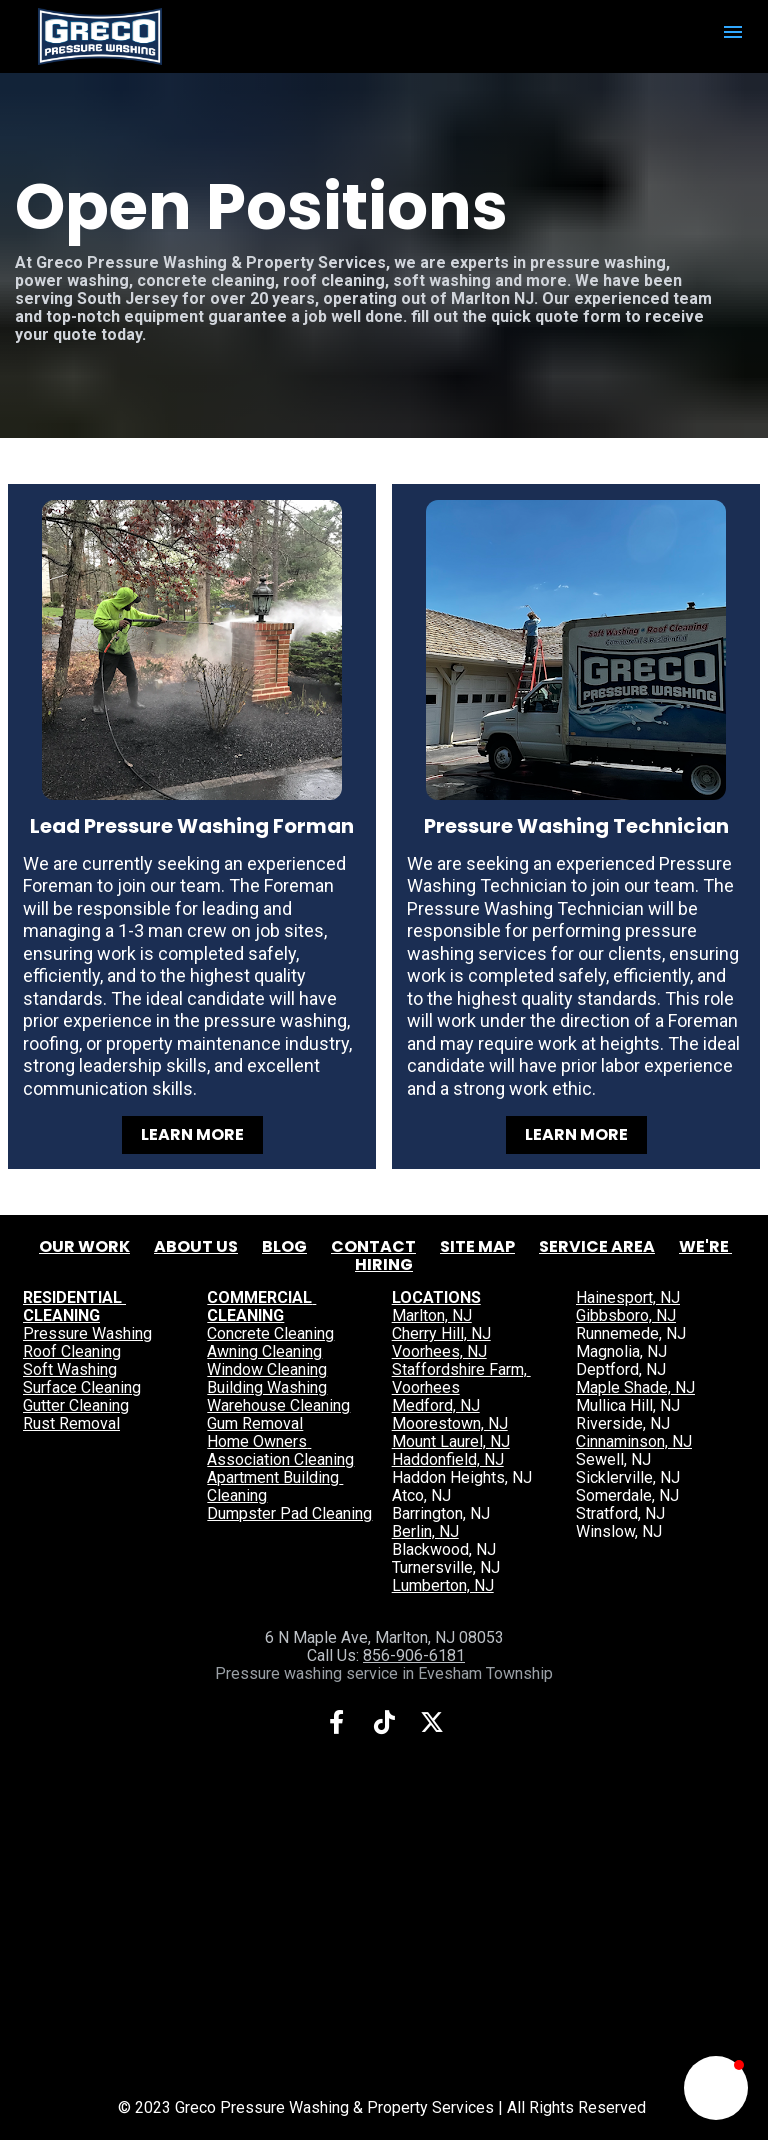 This screenshot has width=768, height=2140. What do you see at coordinates (275, 1486) in the screenshot?
I see `Apartment Building Cleaning` at bounding box center [275, 1486].